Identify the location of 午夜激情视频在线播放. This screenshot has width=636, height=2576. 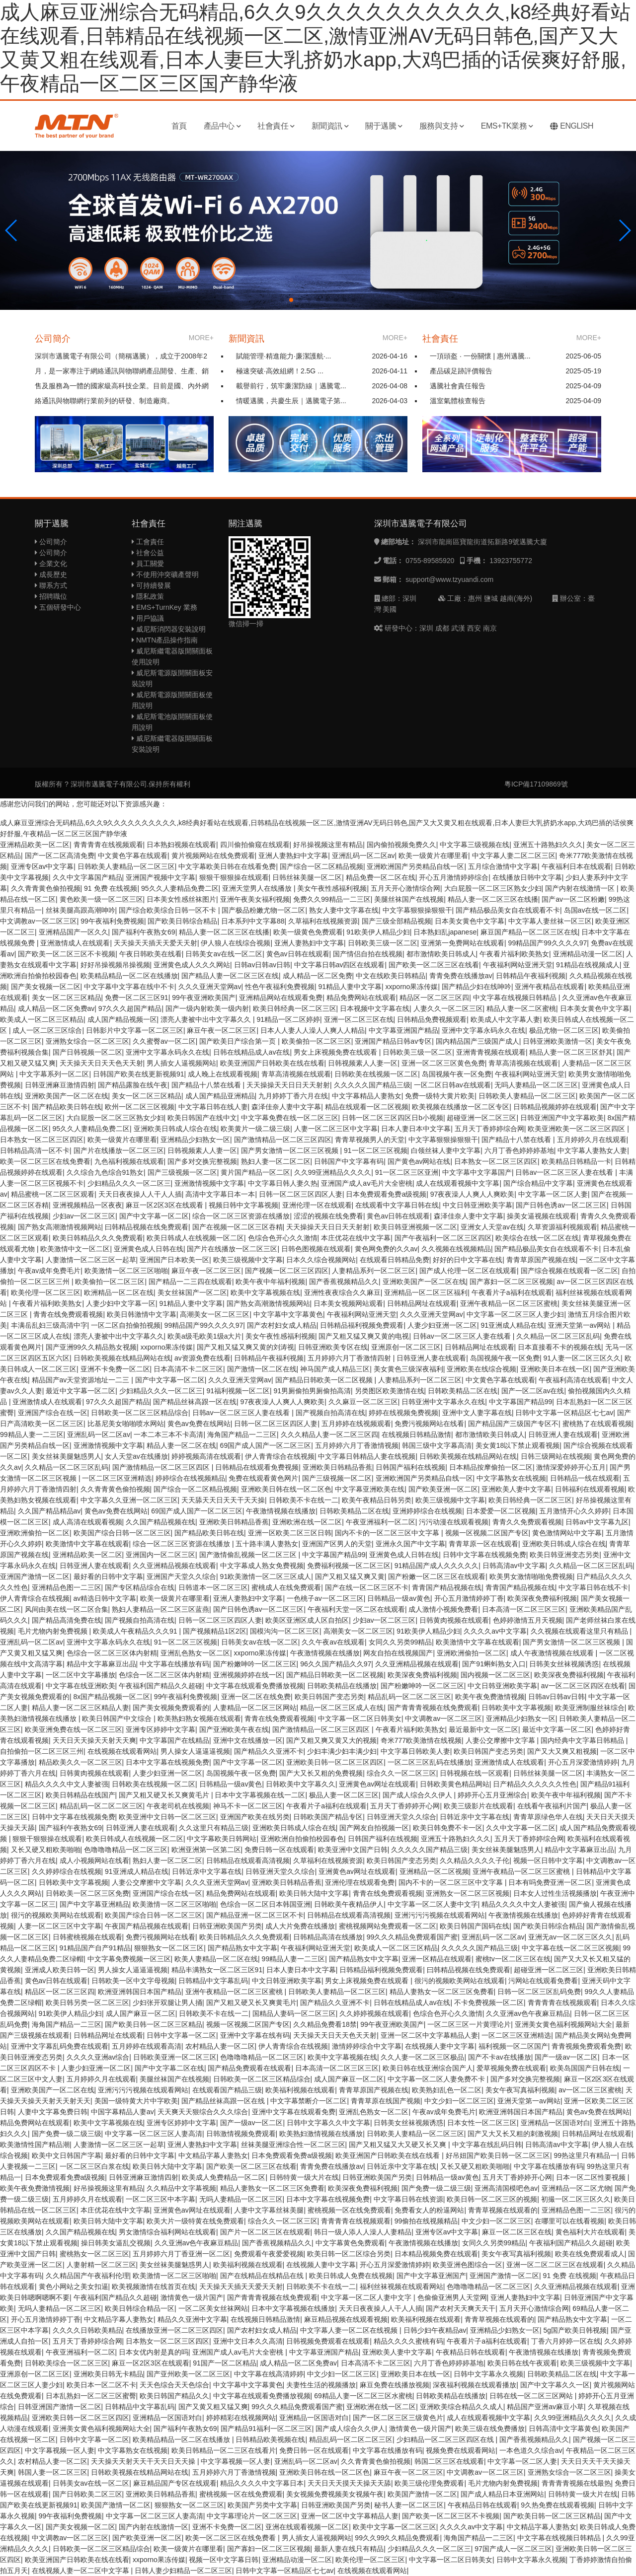
(281, 1511).